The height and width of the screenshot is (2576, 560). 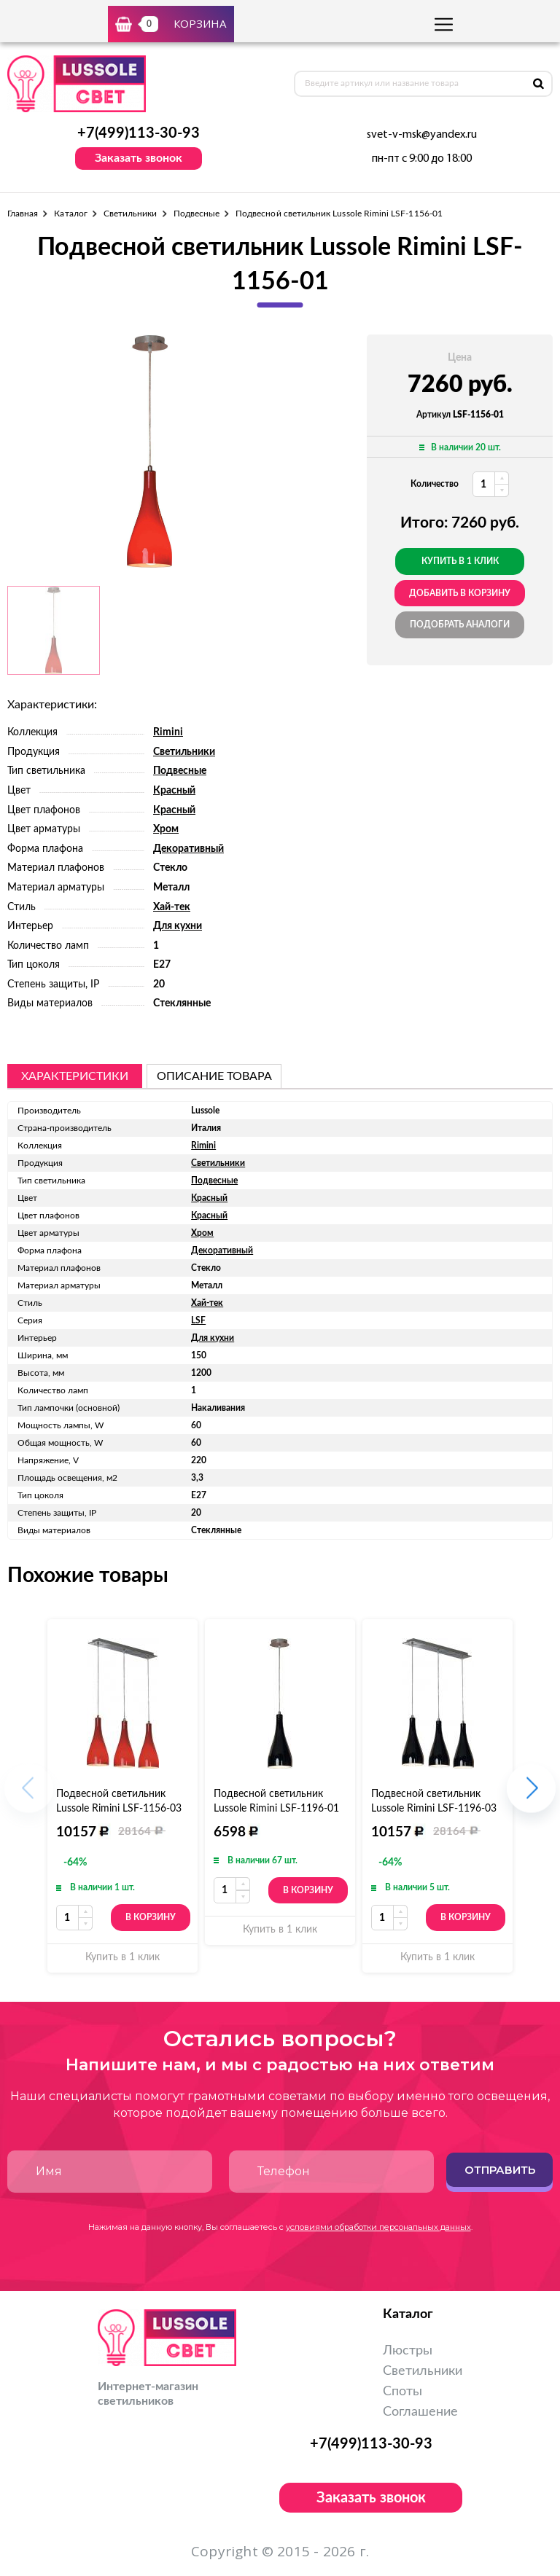 What do you see at coordinates (138, 158) in the screenshot?
I see `Заказать звонок` at bounding box center [138, 158].